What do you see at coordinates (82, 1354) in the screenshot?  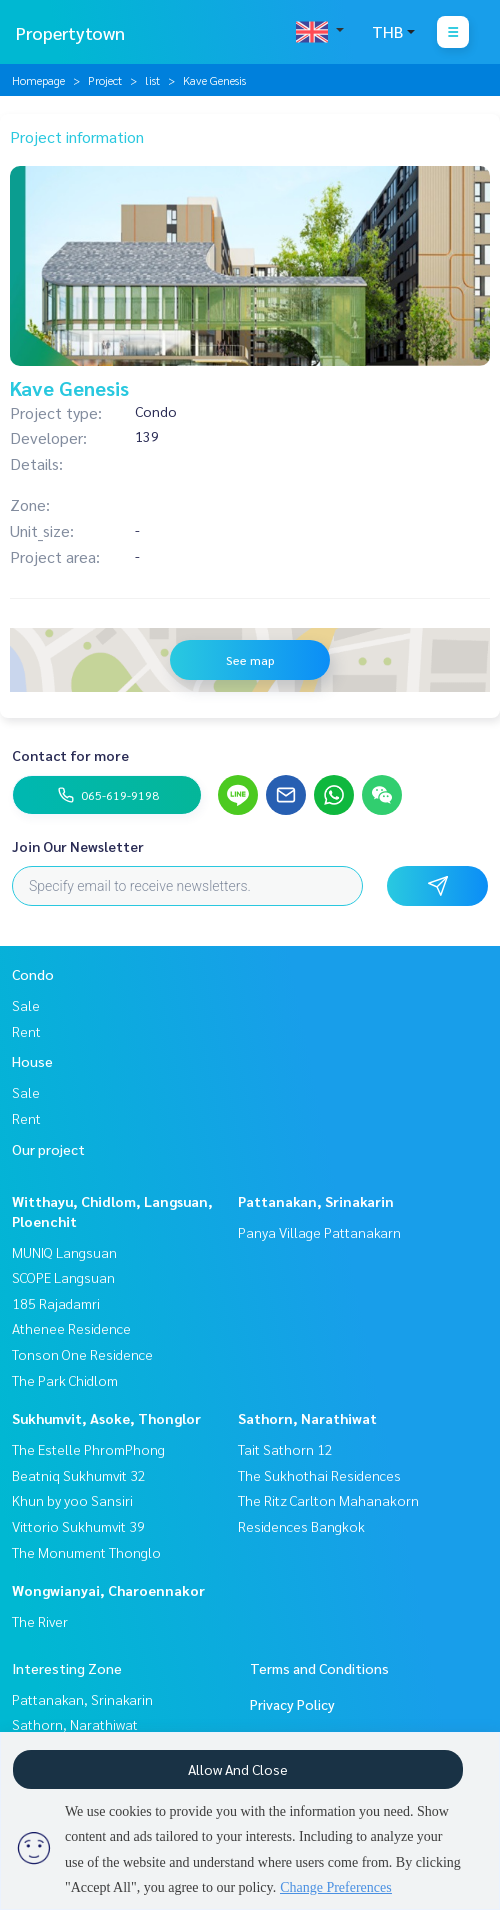 I see `Tonson One Residence` at bounding box center [82, 1354].